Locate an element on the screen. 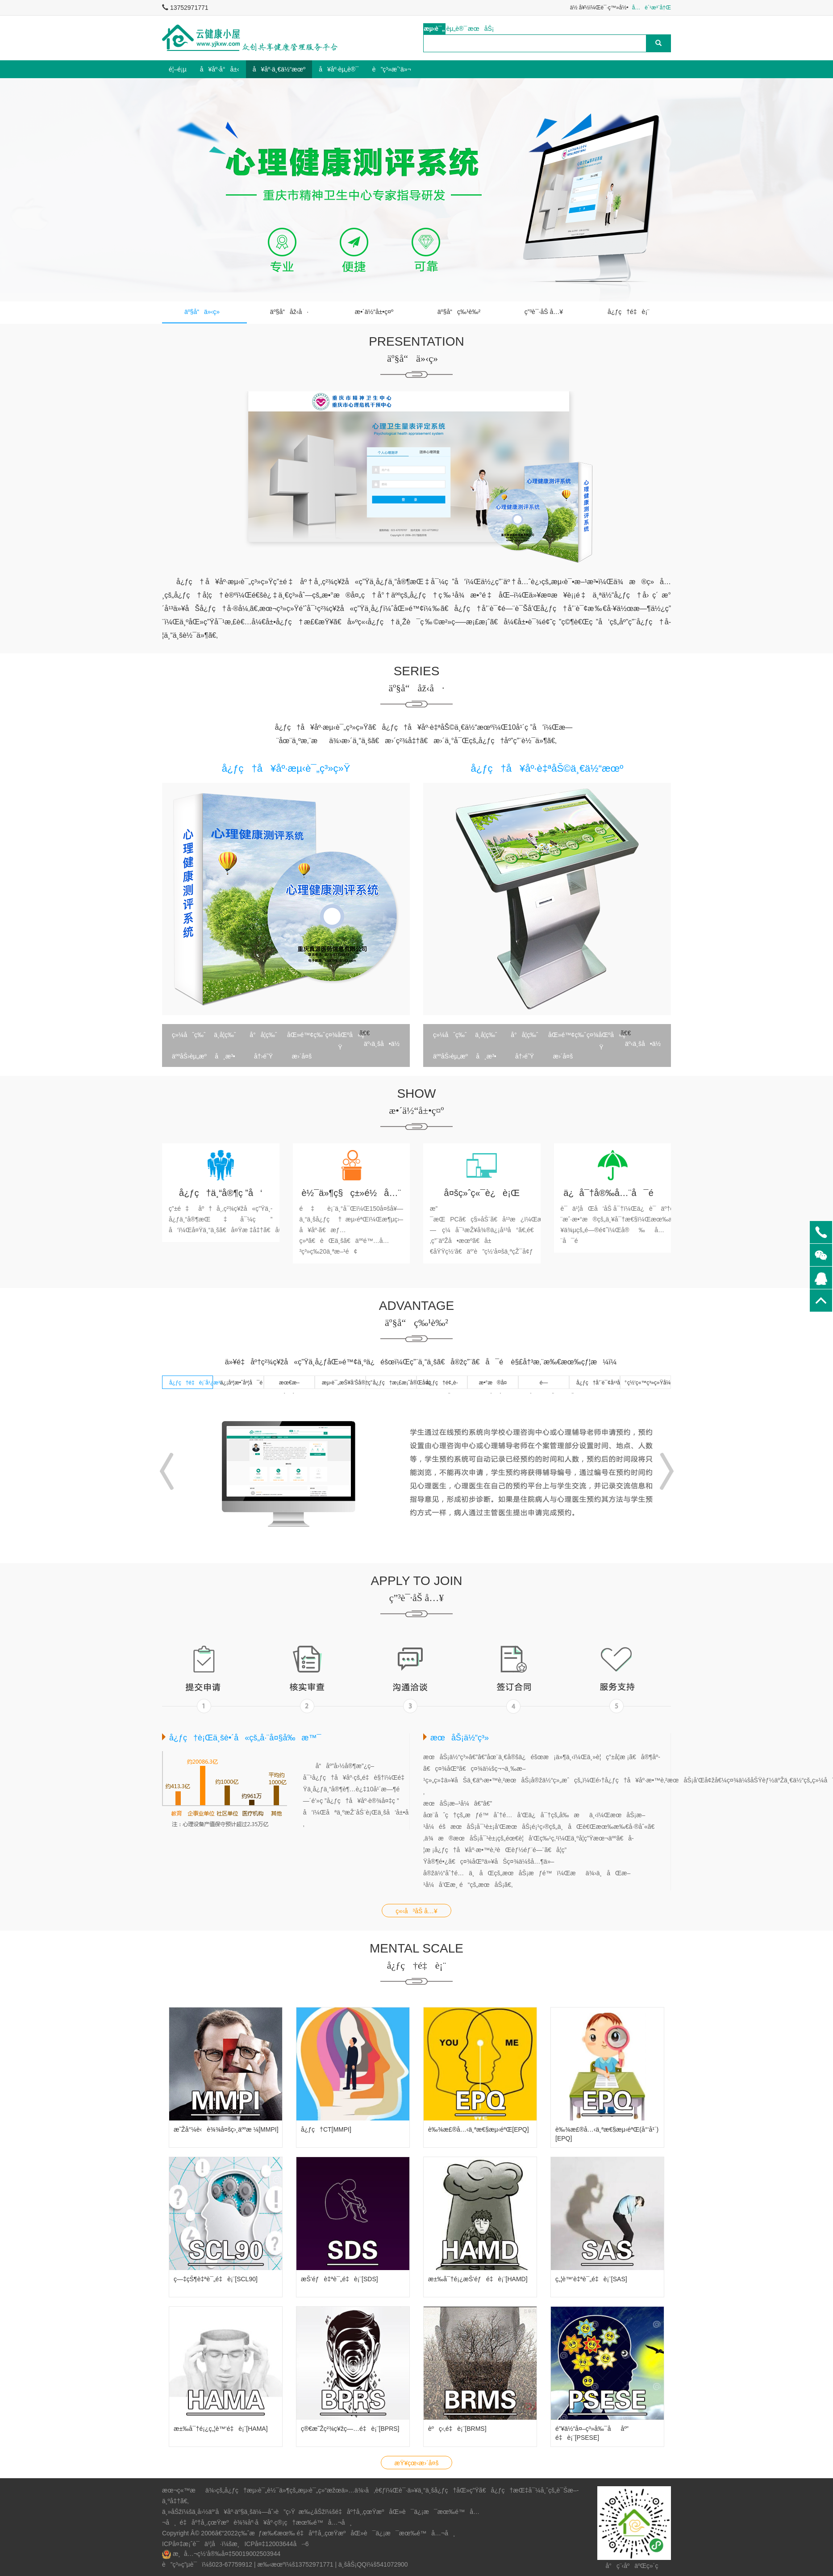 The height and width of the screenshot is (2576, 833). äº§å“ç‰¹è‰² is located at coordinates (458, 311).